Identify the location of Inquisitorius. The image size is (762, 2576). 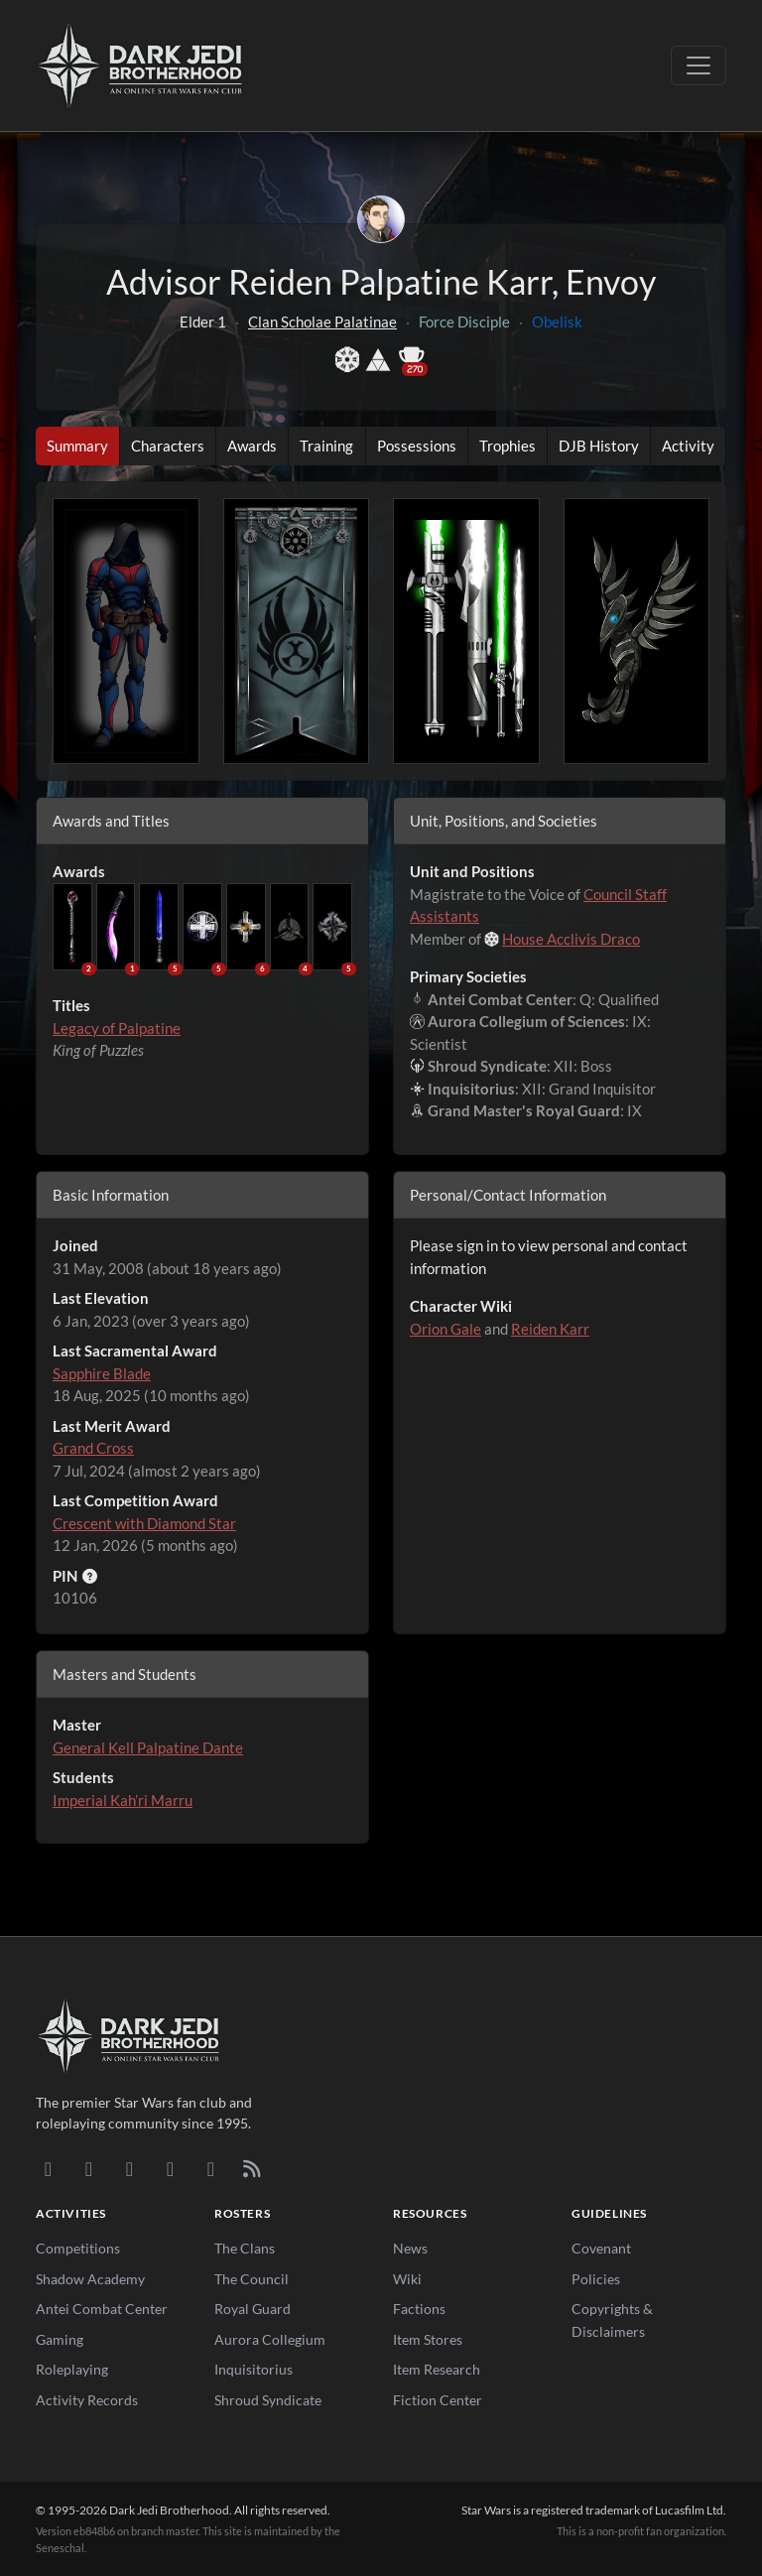
(253, 2369).